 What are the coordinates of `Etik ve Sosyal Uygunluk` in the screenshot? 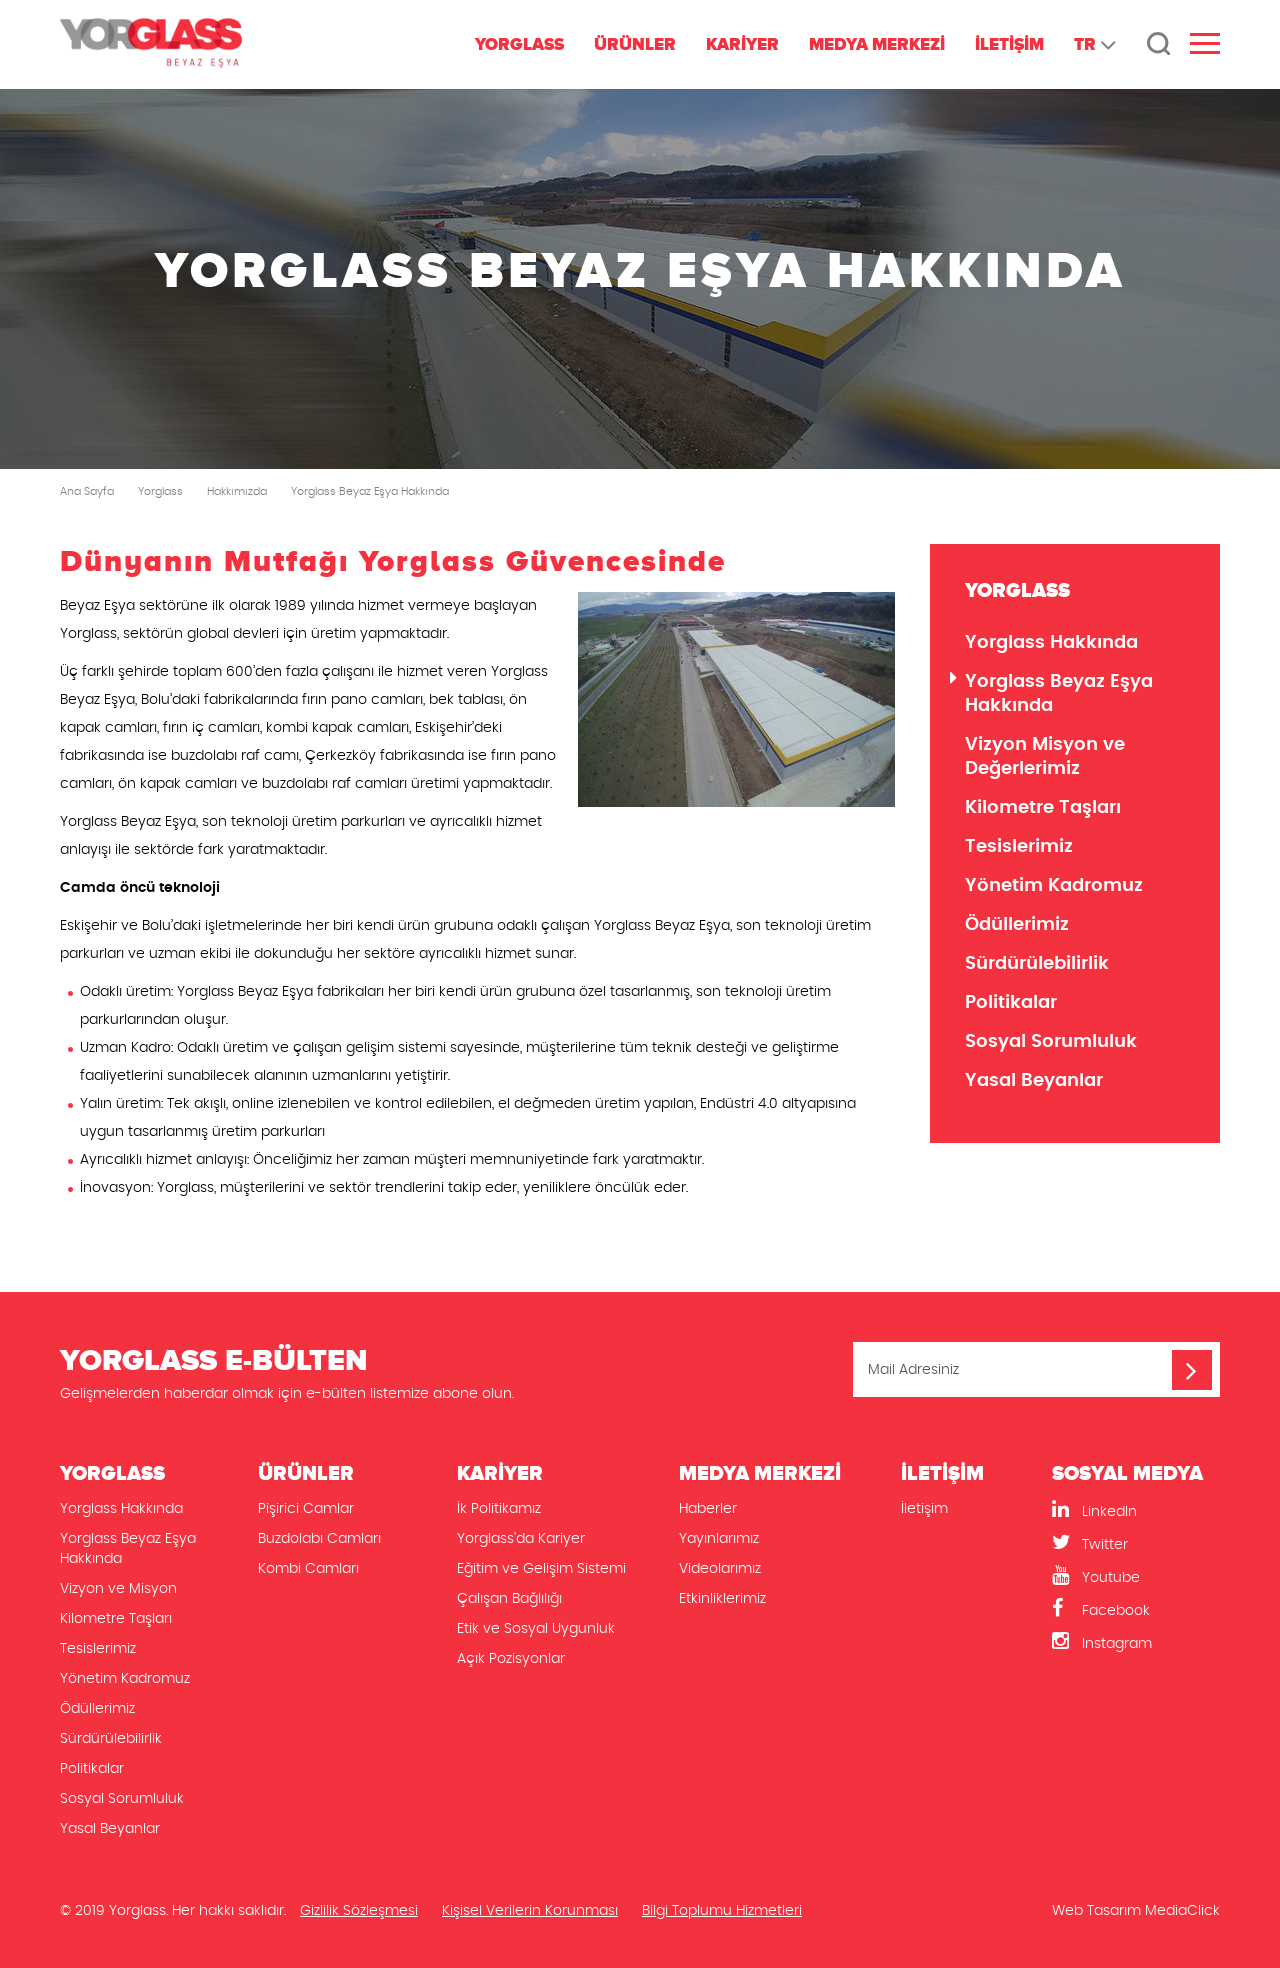 It's located at (536, 1629).